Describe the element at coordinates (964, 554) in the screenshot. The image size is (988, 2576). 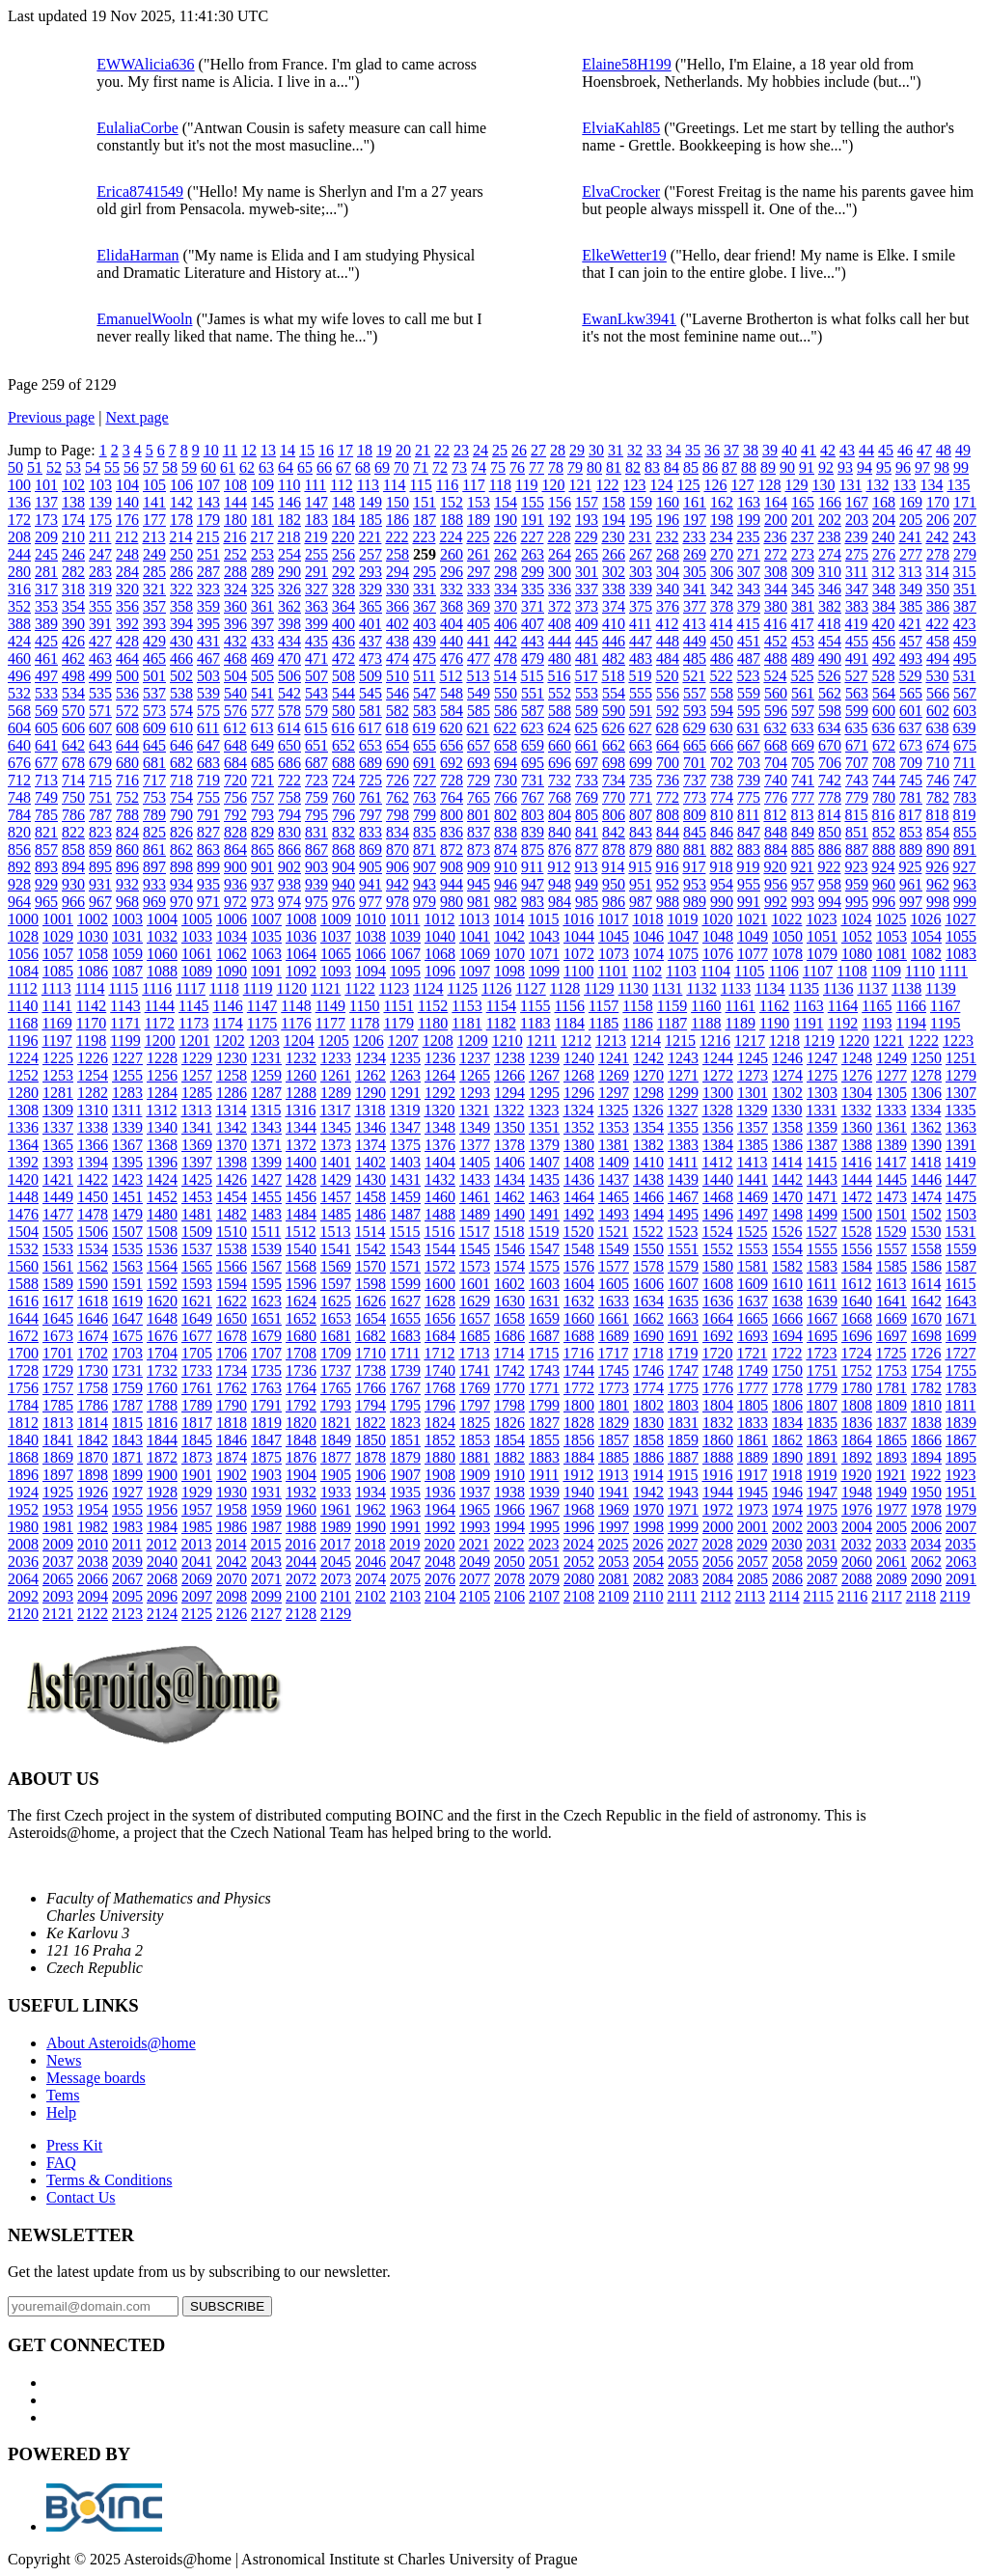
I see `279` at that location.